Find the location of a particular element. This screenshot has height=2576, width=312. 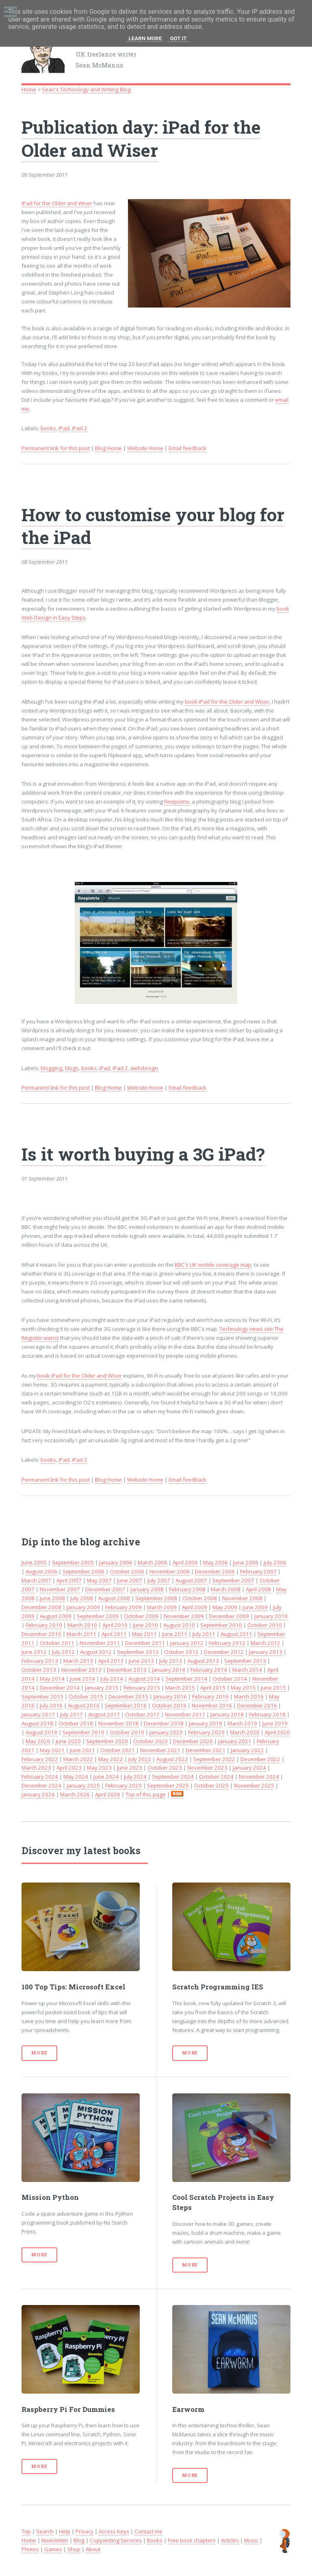

January 2017 is located at coordinates (38, 1714).